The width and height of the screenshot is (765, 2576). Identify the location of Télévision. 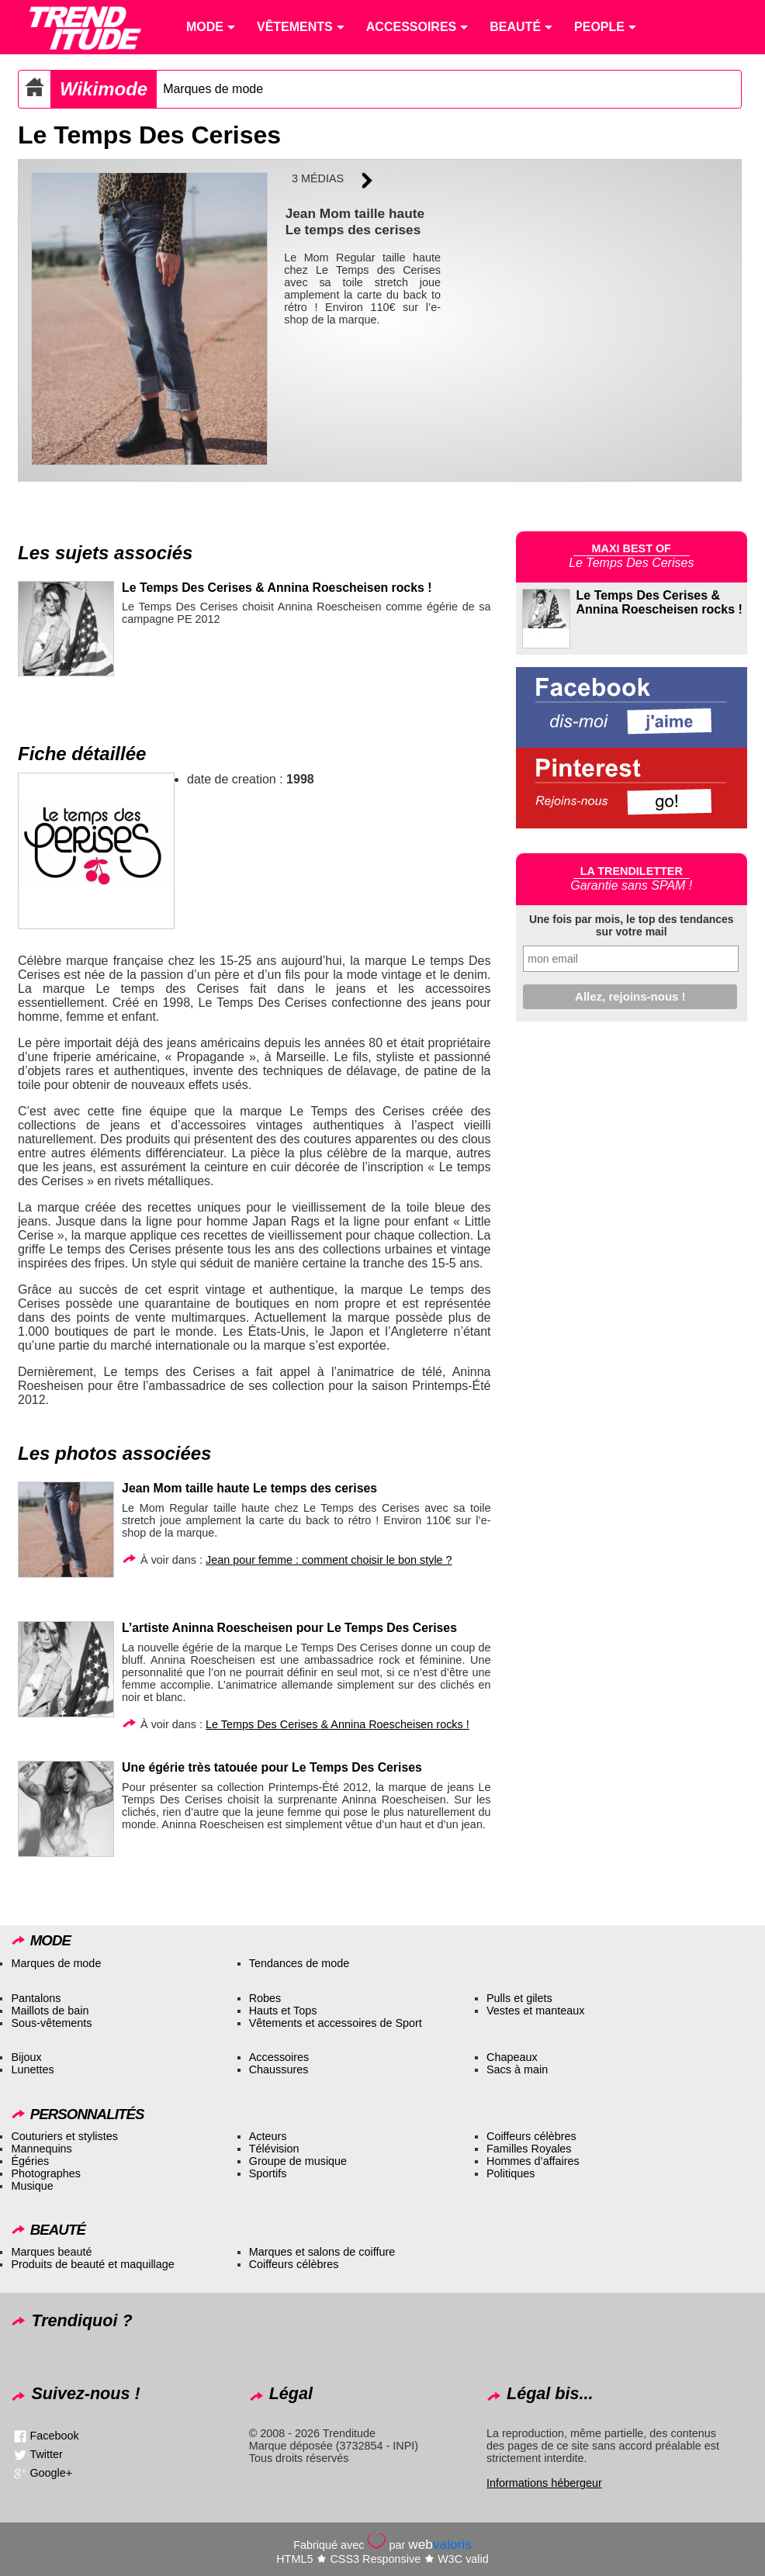
(274, 2148).